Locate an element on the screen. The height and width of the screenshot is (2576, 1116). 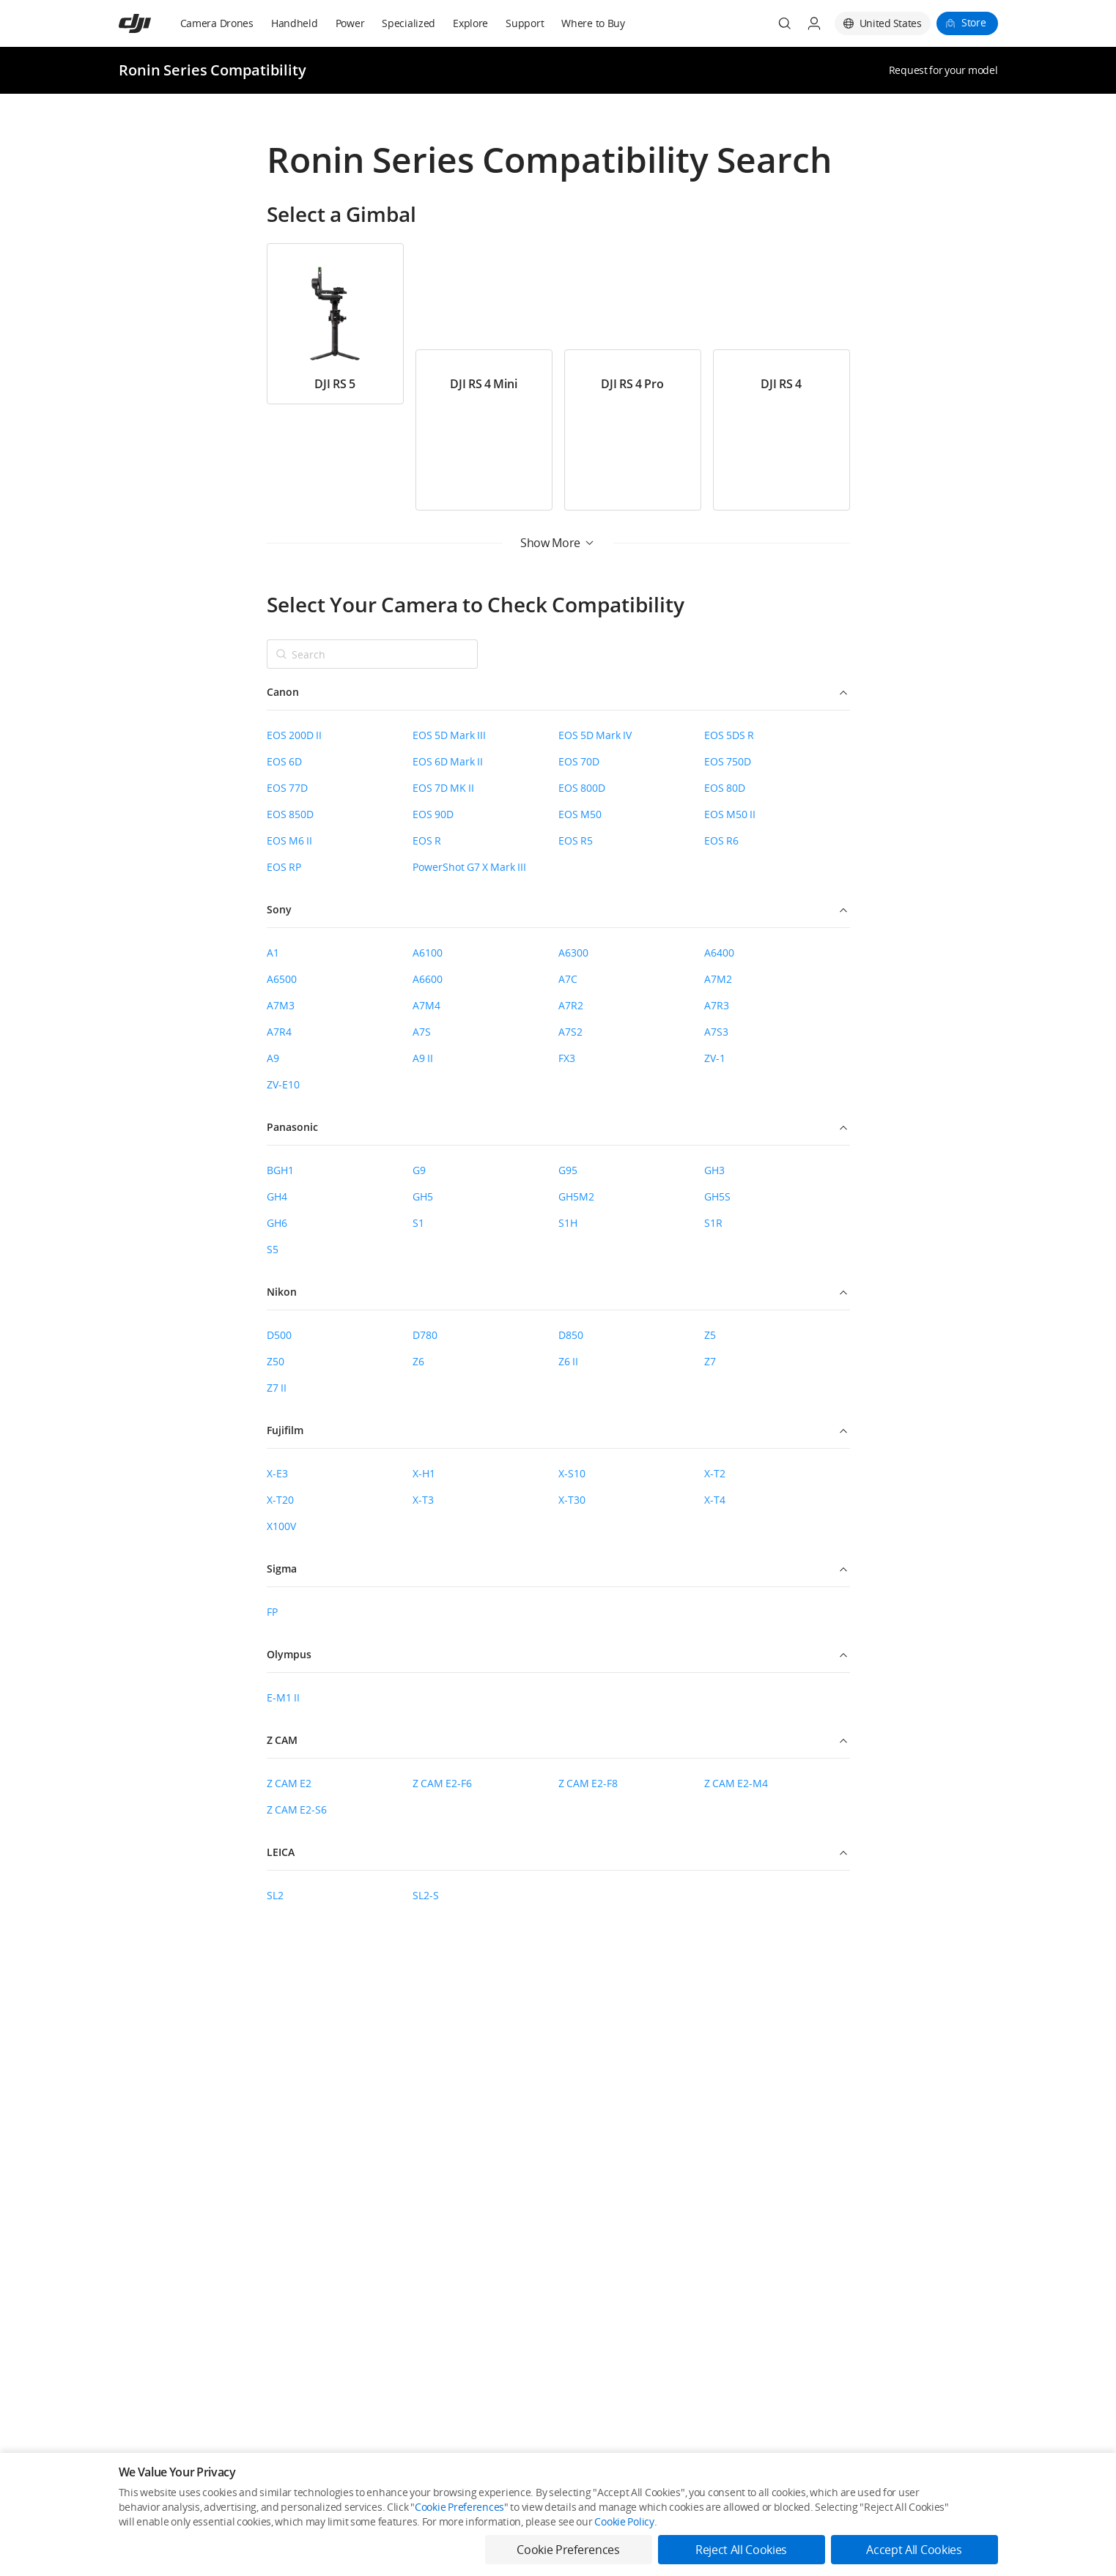
A7M4 is located at coordinates (426, 1005).